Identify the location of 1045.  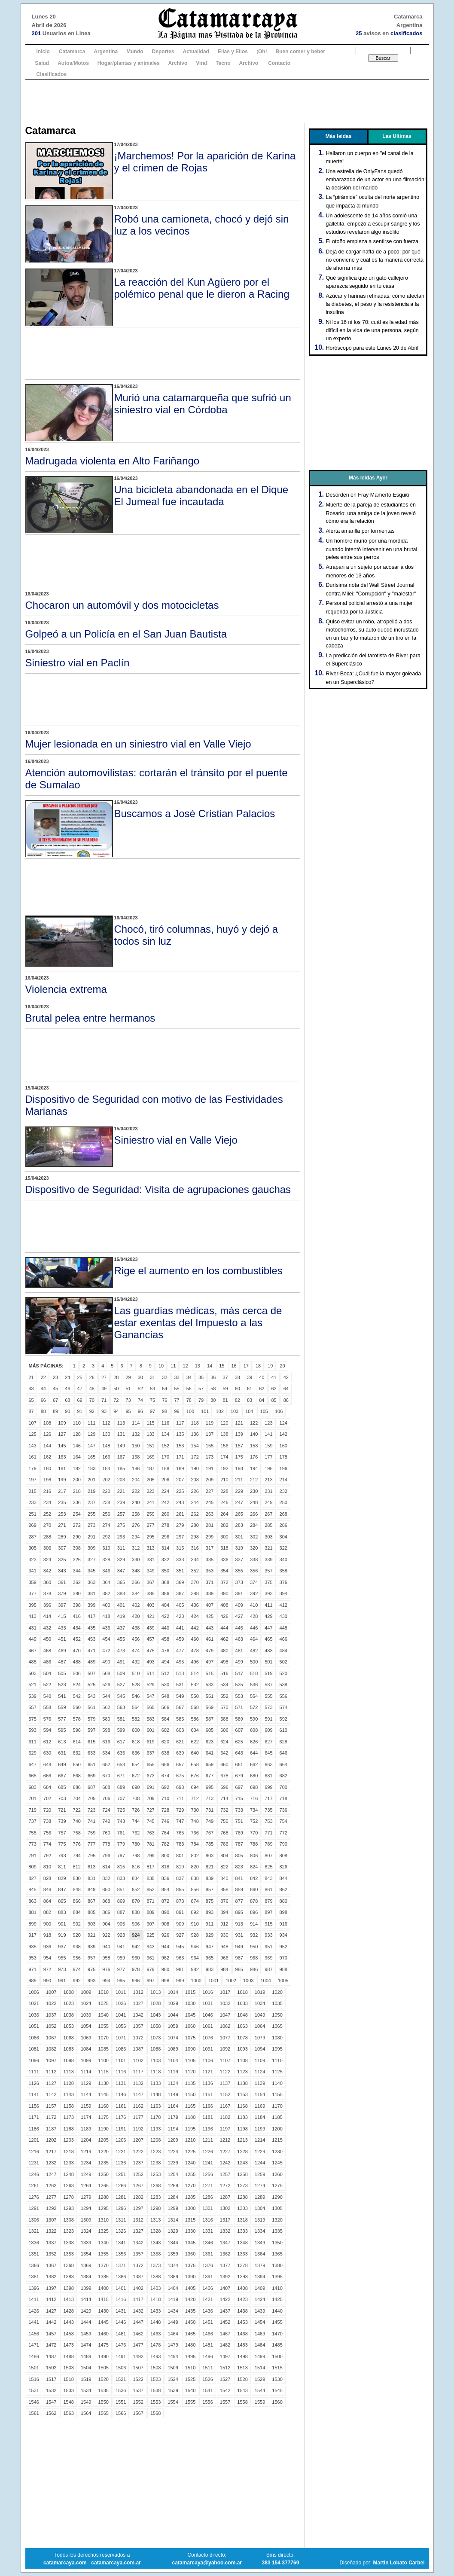
(190, 2014).